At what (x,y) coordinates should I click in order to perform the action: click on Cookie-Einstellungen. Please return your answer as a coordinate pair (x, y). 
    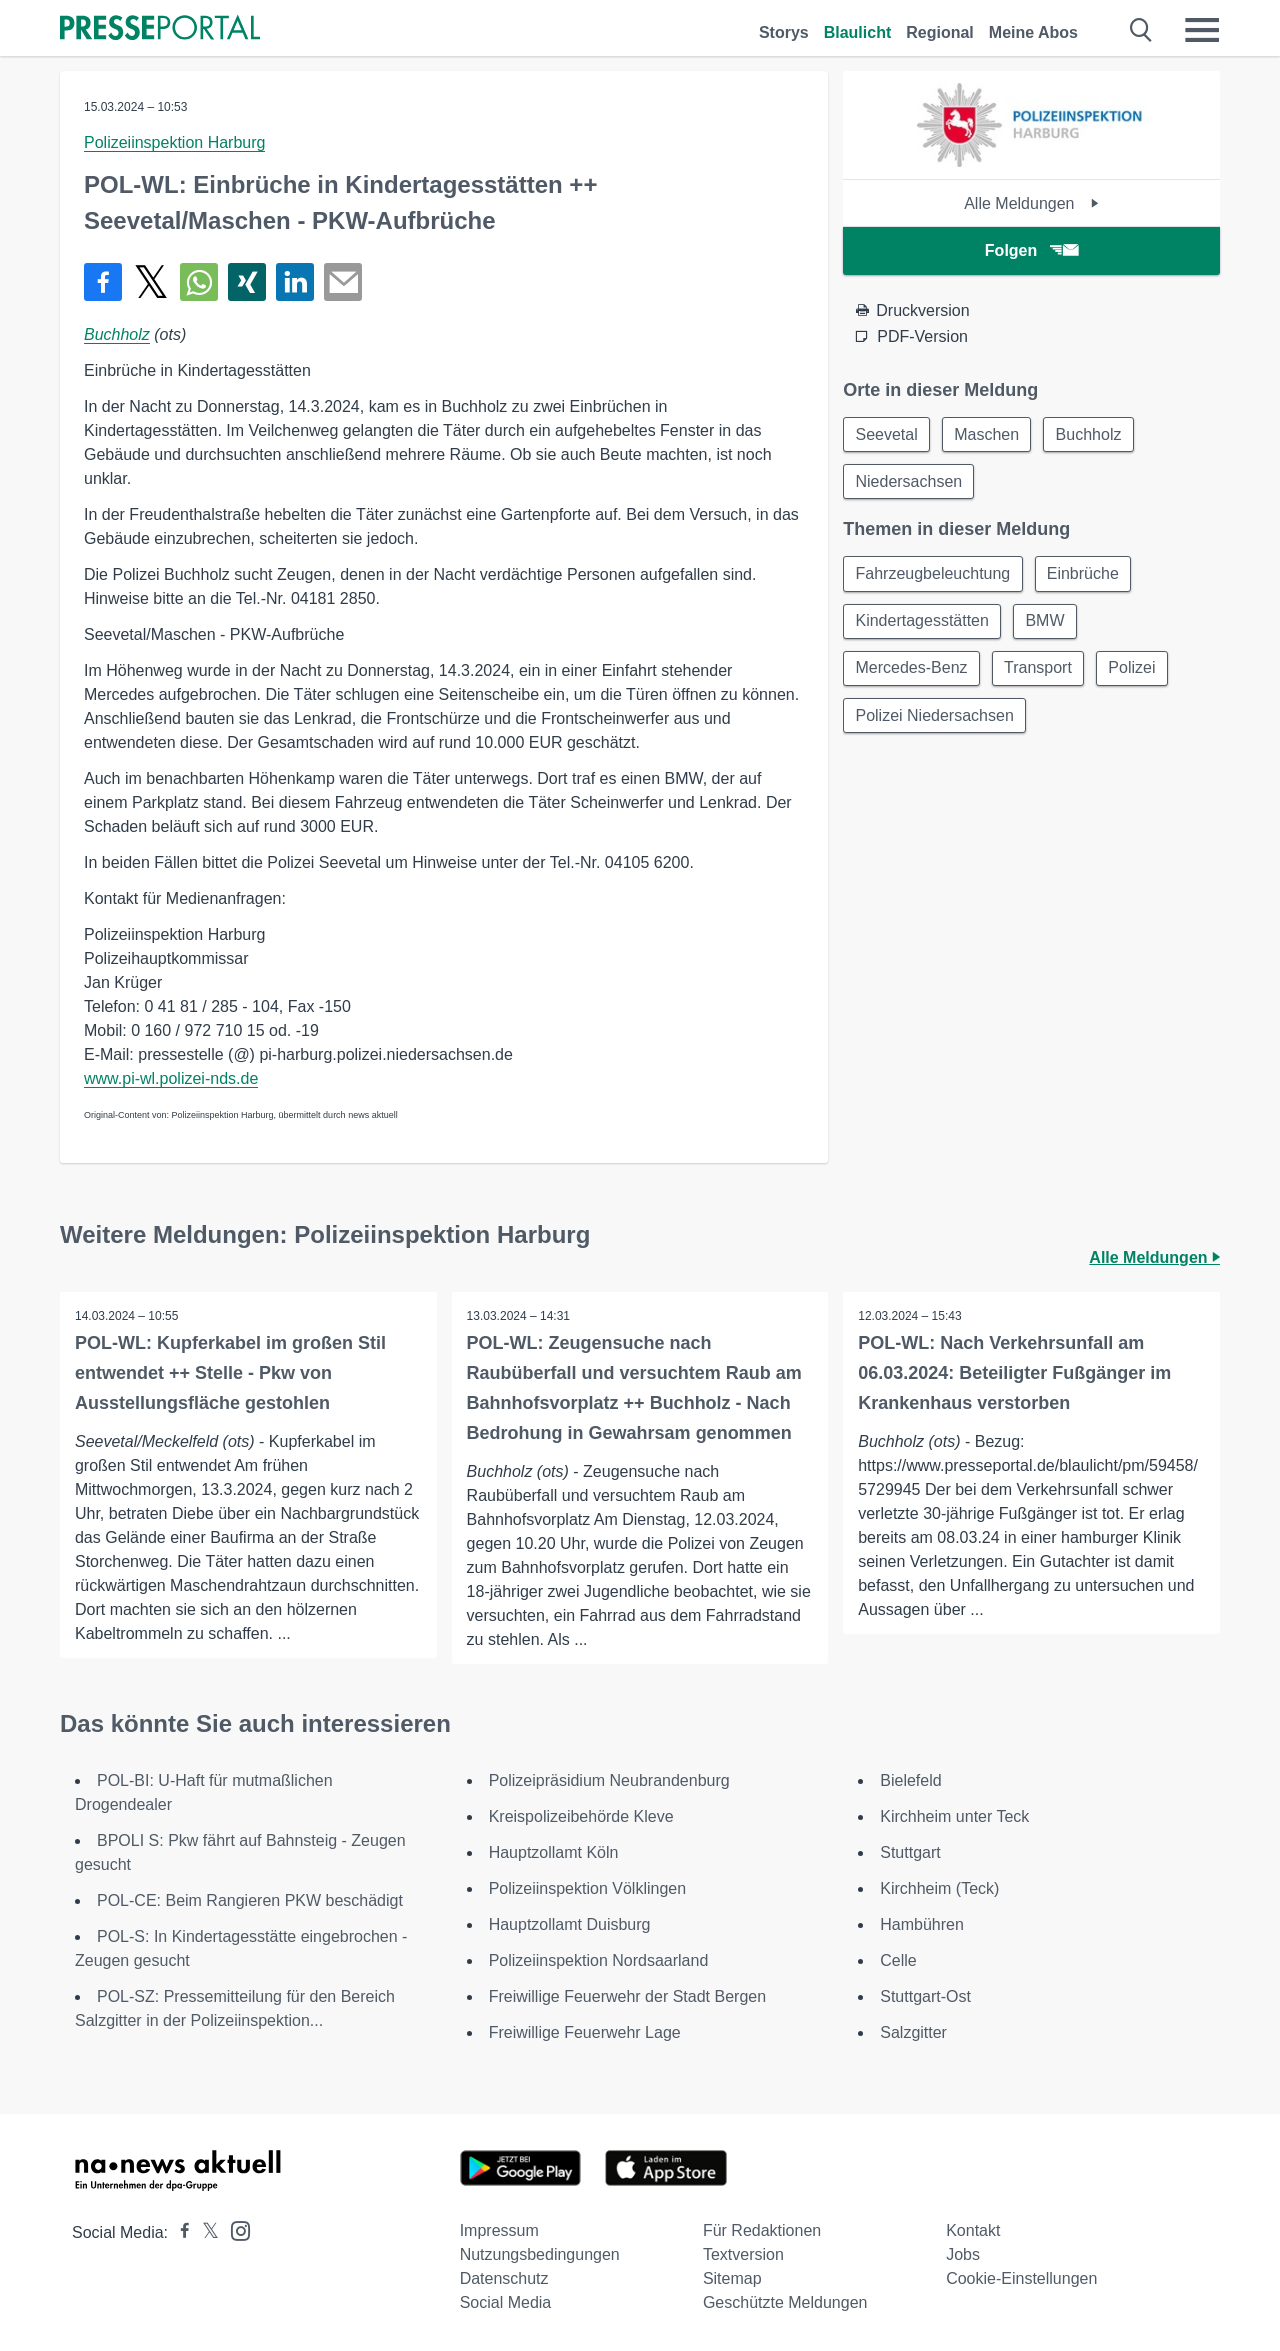
    Looking at the image, I should click on (1021, 2278).